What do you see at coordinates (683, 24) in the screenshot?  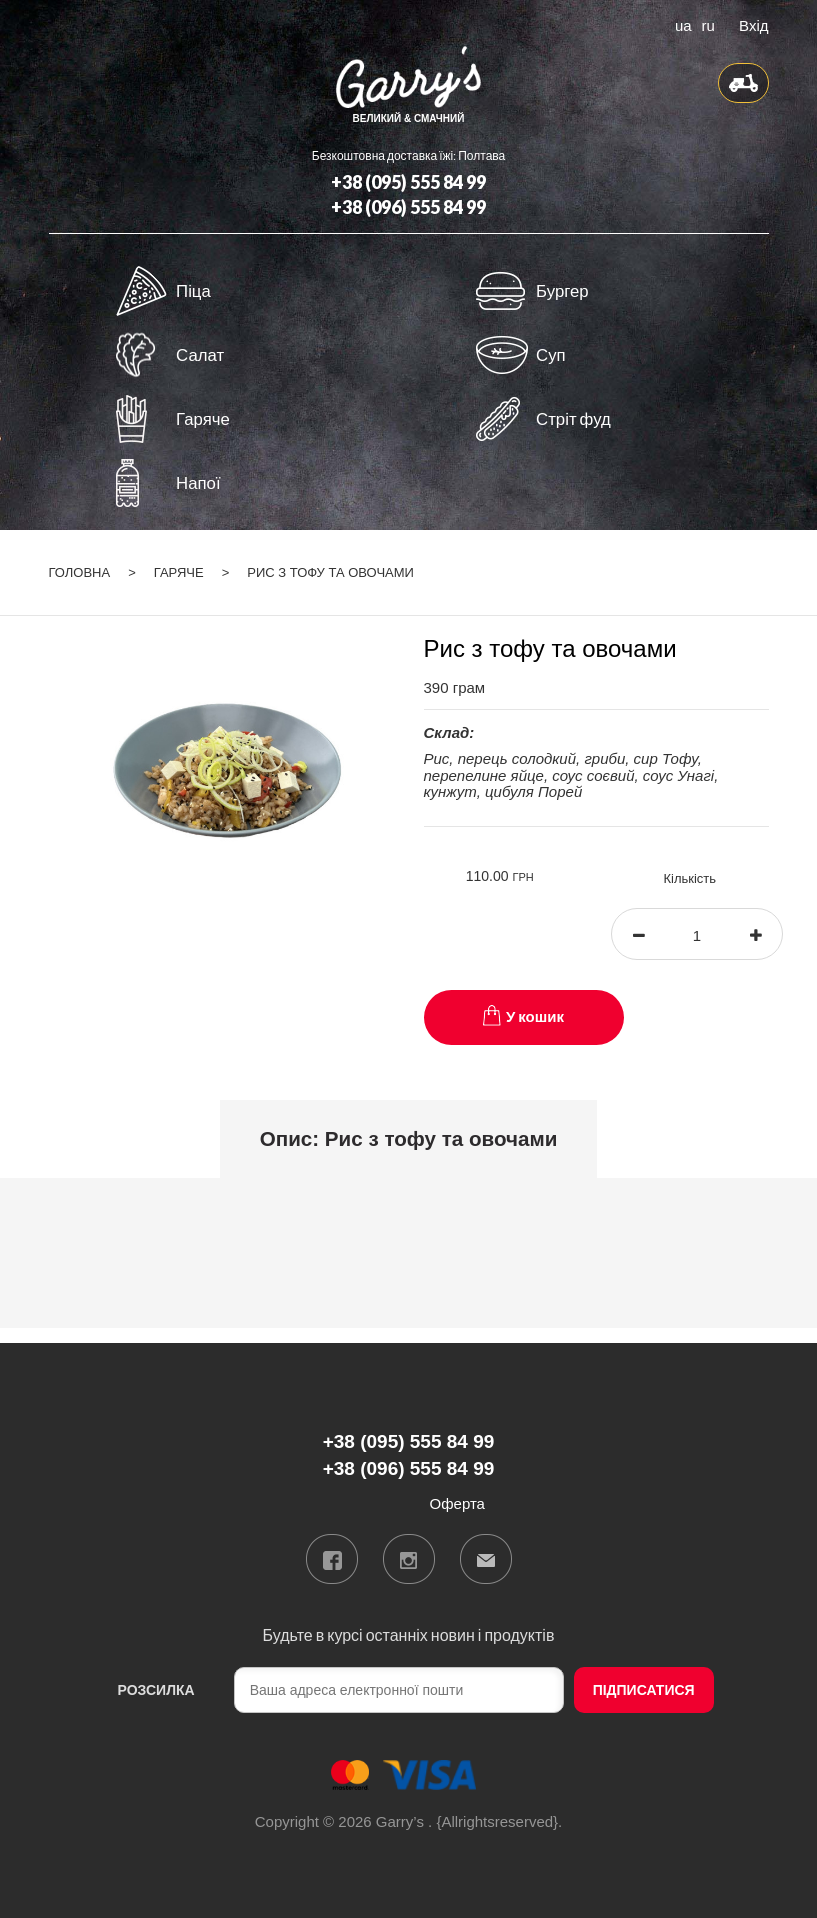 I see `ua` at bounding box center [683, 24].